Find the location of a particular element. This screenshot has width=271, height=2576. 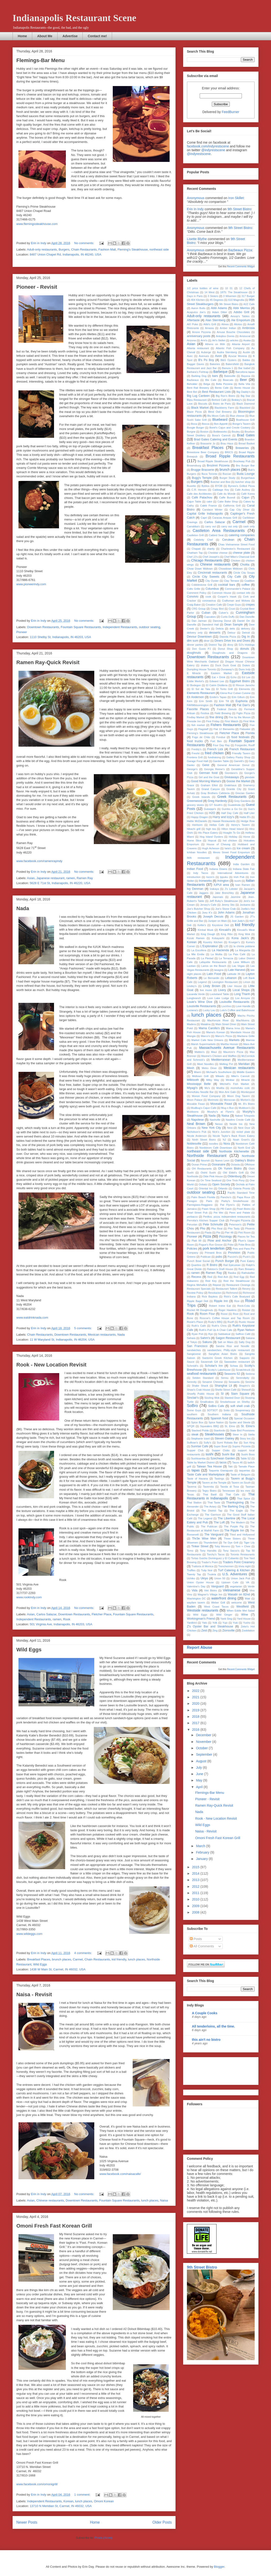

Stella is located at coordinates (251, 1434).